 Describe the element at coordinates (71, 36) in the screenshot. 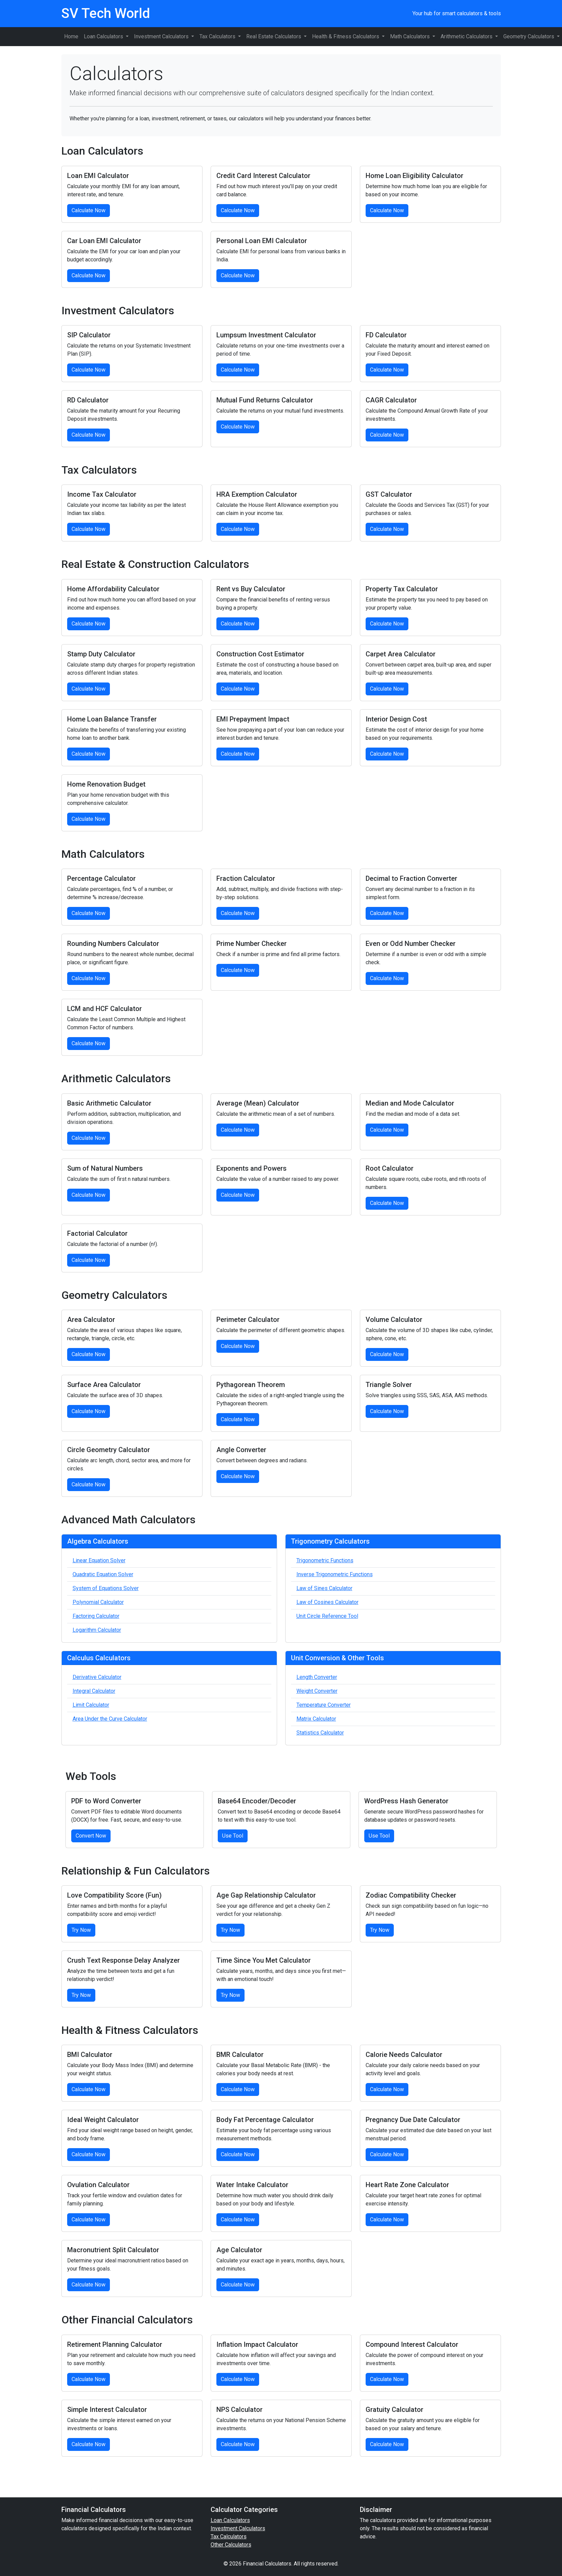

I see `Home` at that location.